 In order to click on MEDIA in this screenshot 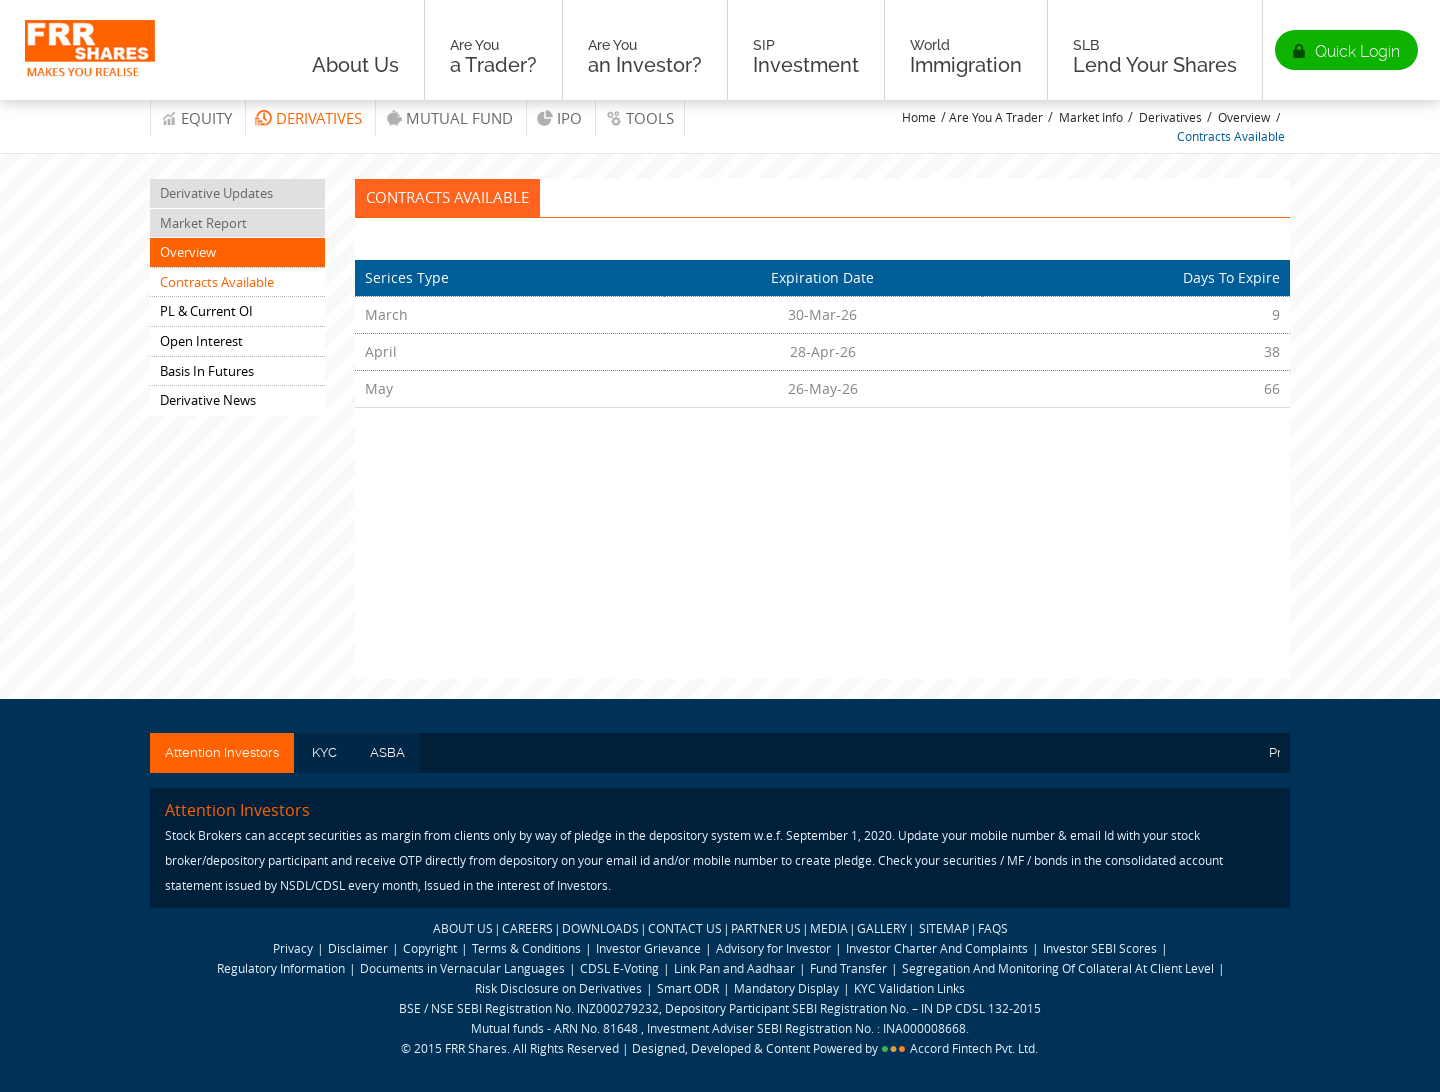, I will do `click(829, 928)`.